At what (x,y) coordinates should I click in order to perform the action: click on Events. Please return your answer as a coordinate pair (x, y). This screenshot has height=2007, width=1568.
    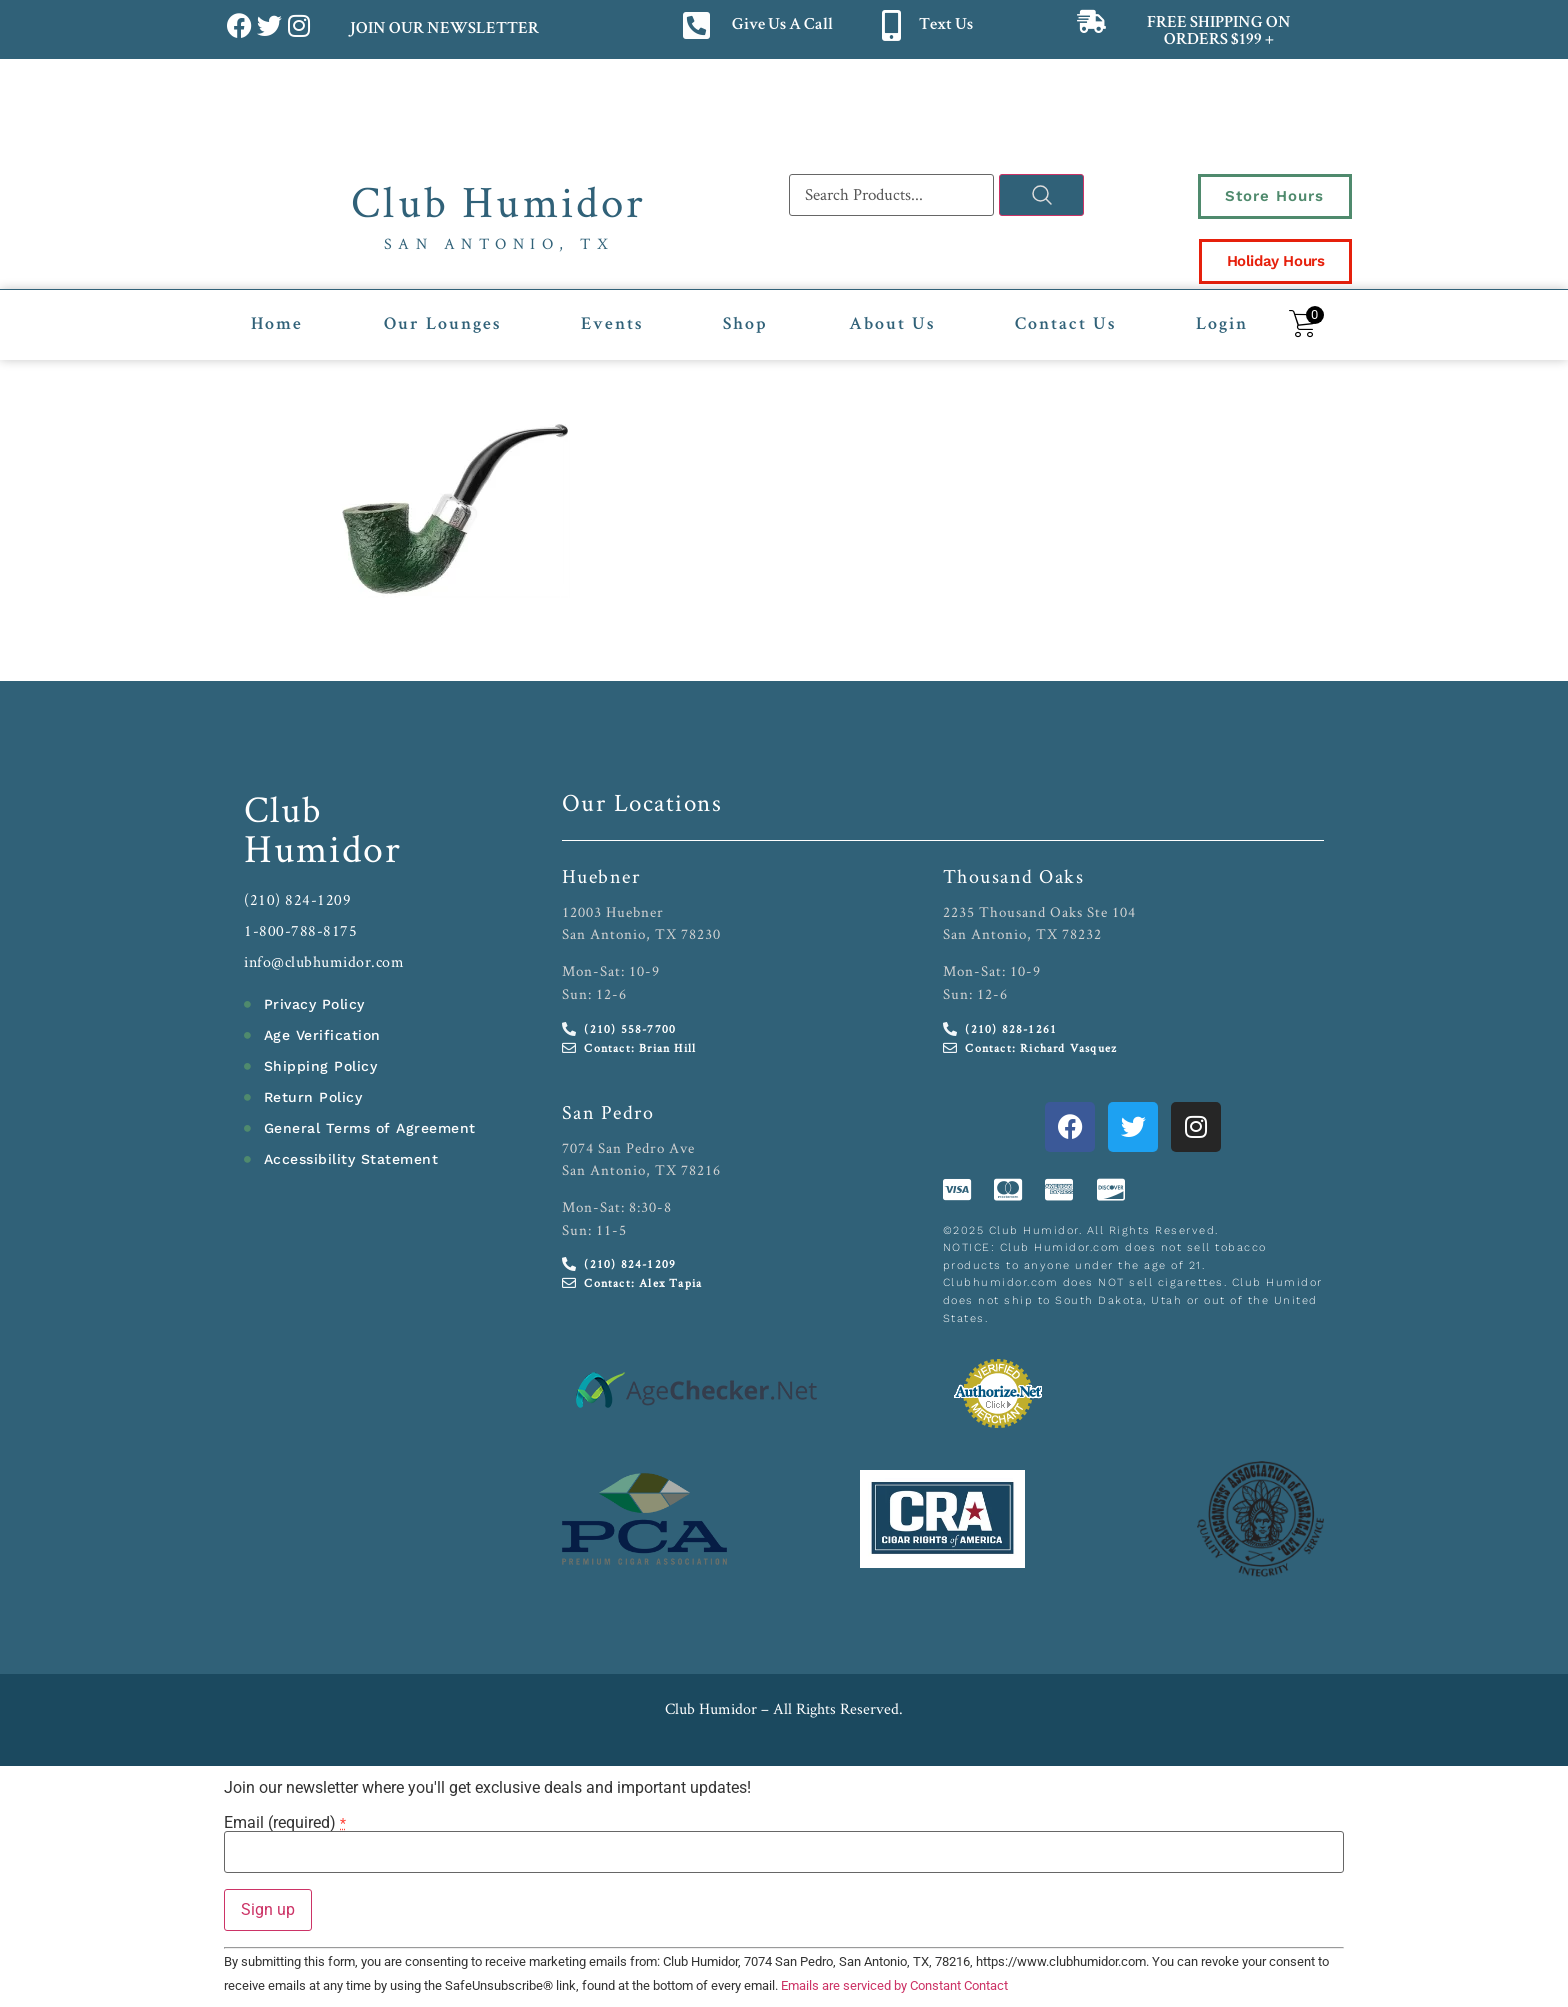
    Looking at the image, I should click on (612, 325).